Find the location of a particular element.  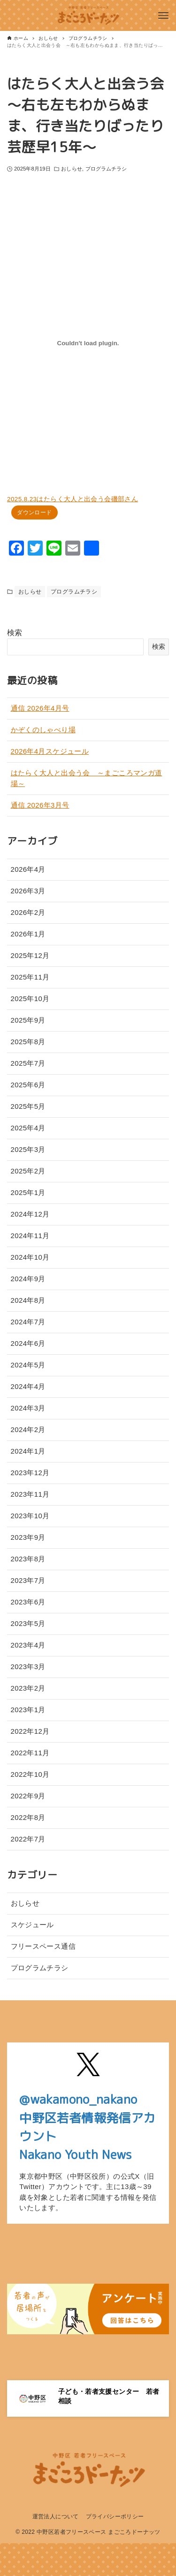

検索 is located at coordinates (15, 633).